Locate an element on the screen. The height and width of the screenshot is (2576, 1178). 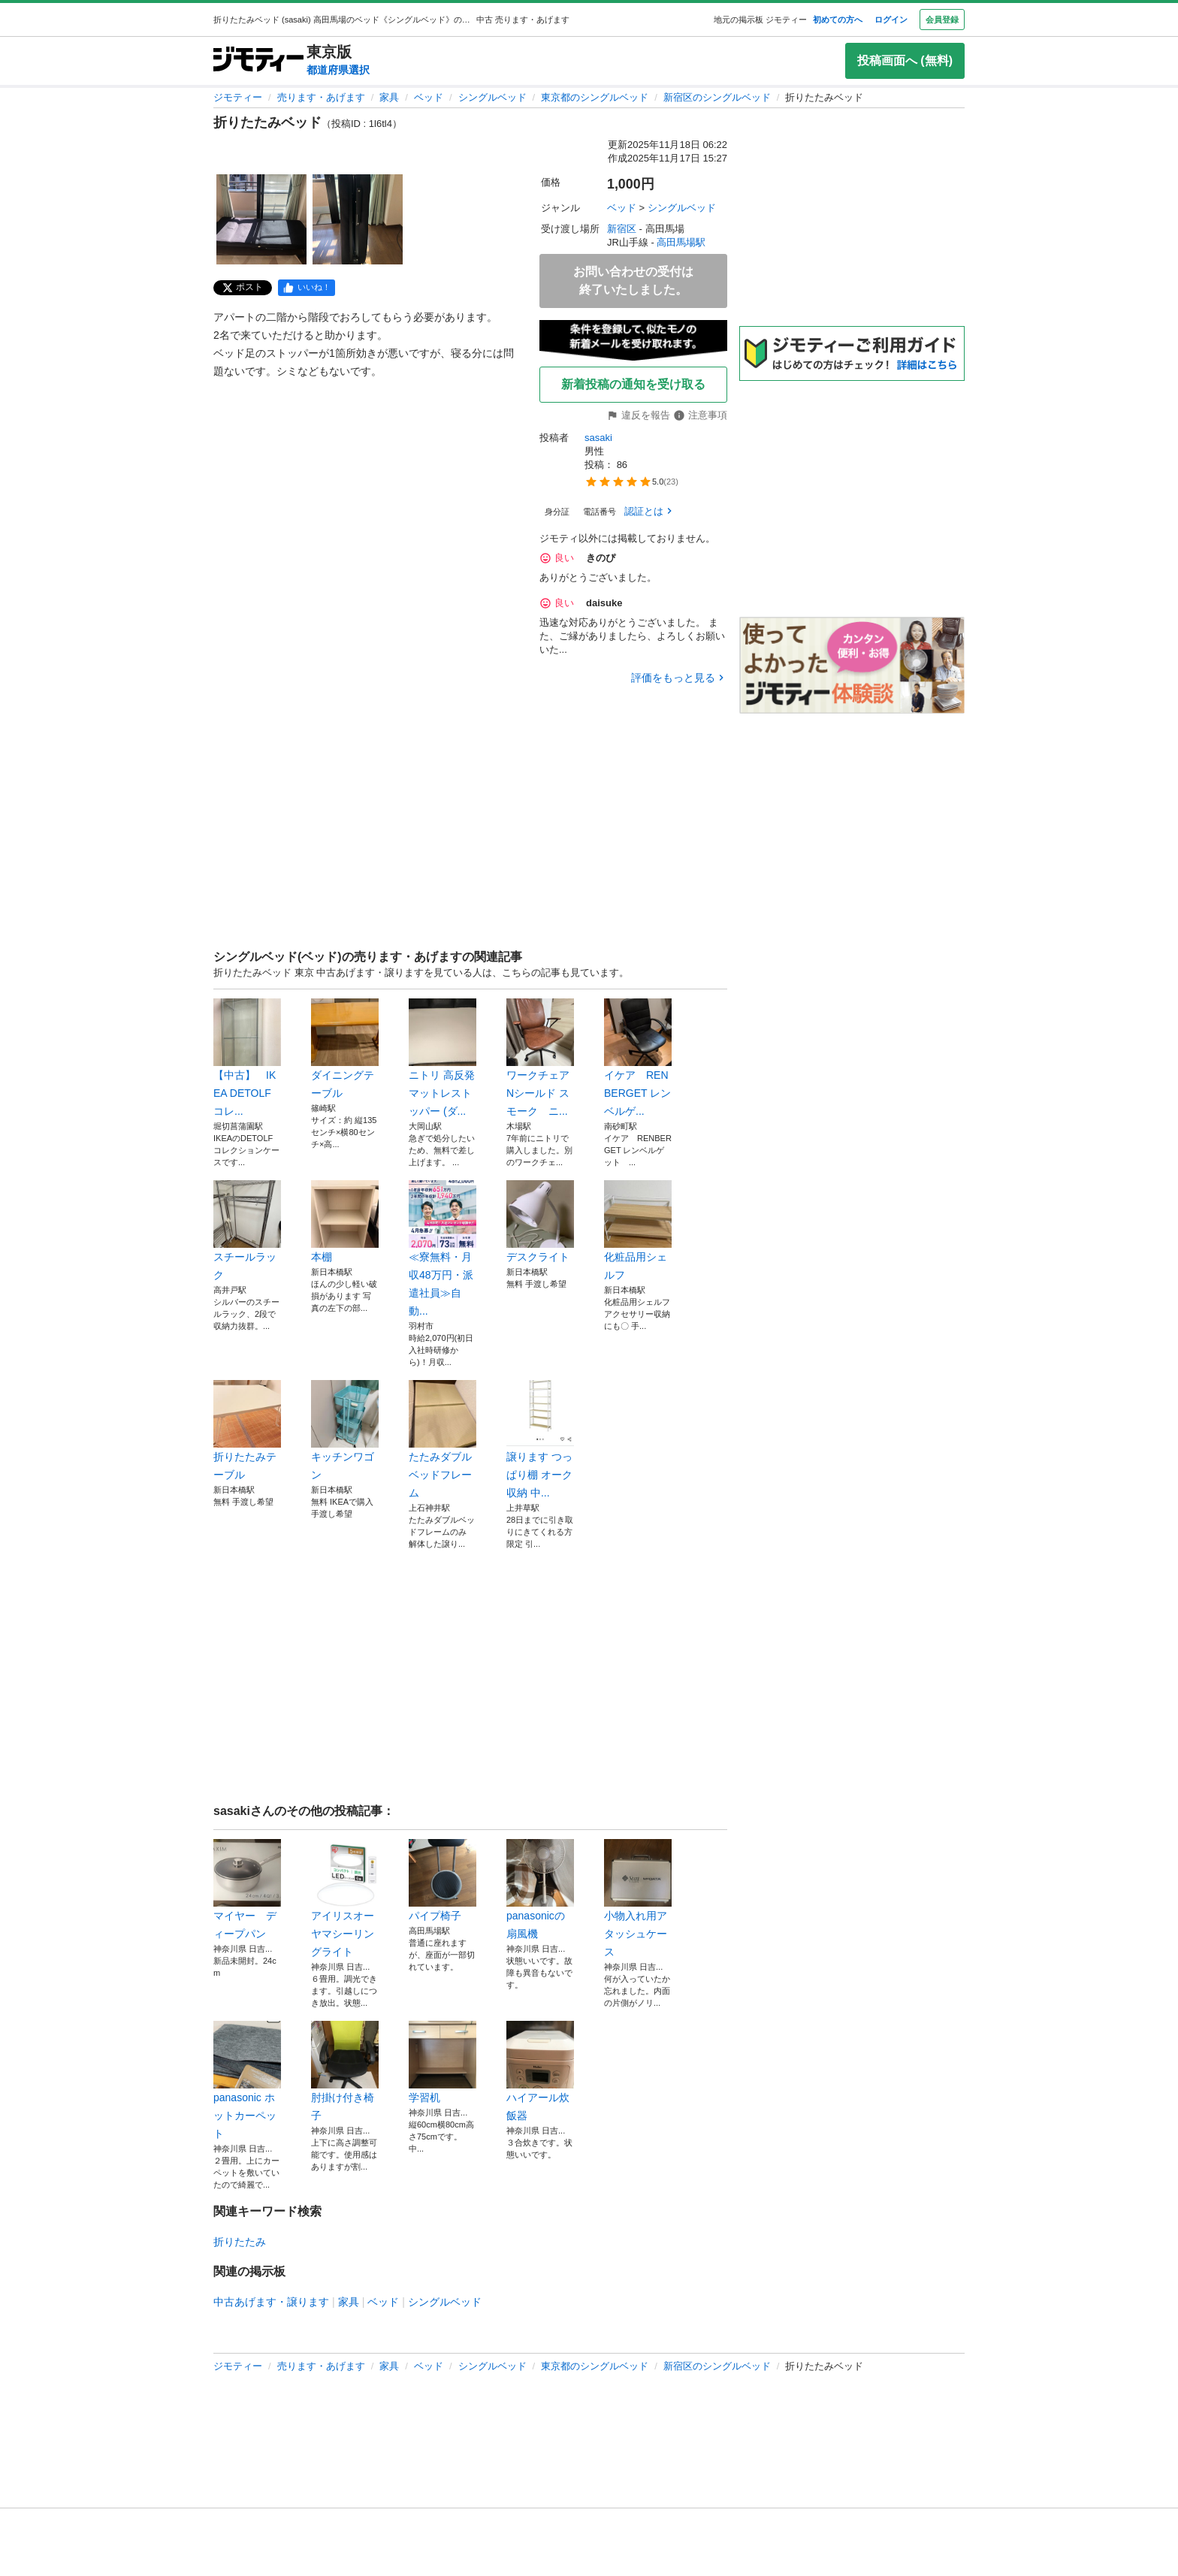
ワークチェア Nシールド スモーク ニ... is located at coordinates (540, 1057).